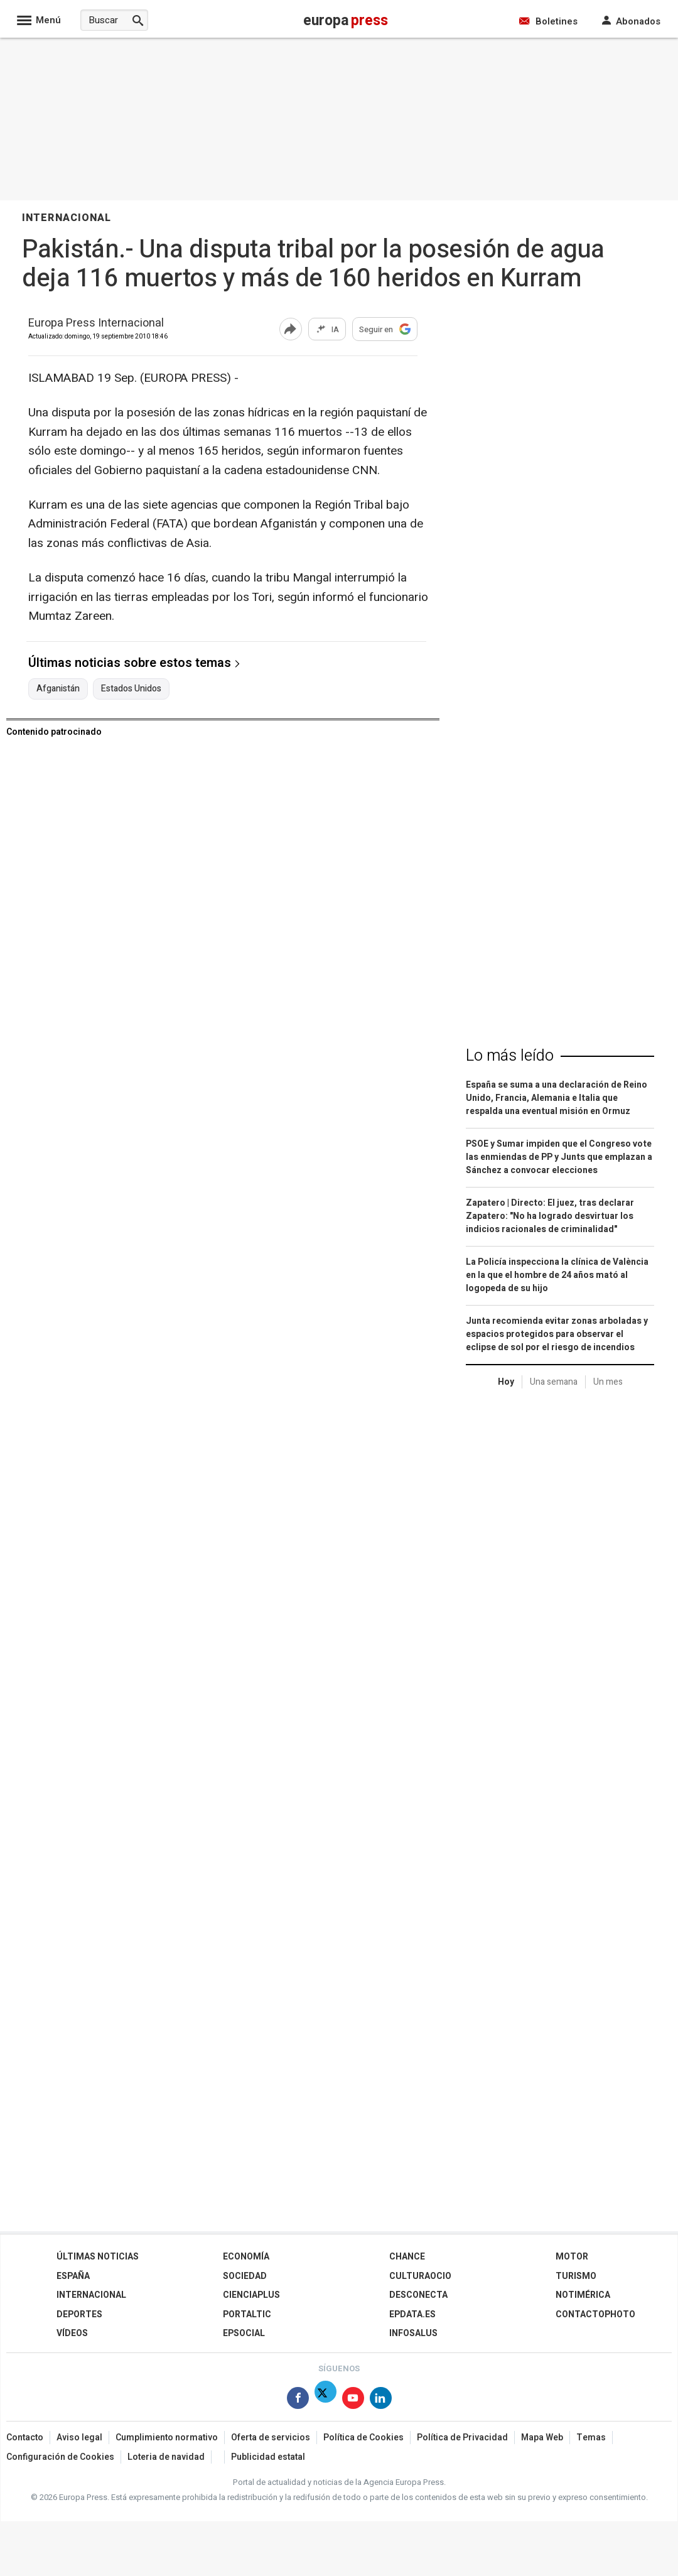 This screenshot has height=2576, width=678. What do you see at coordinates (247, 2314) in the screenshot?
I see `Portaltic` at bounding box center [247, 2314].